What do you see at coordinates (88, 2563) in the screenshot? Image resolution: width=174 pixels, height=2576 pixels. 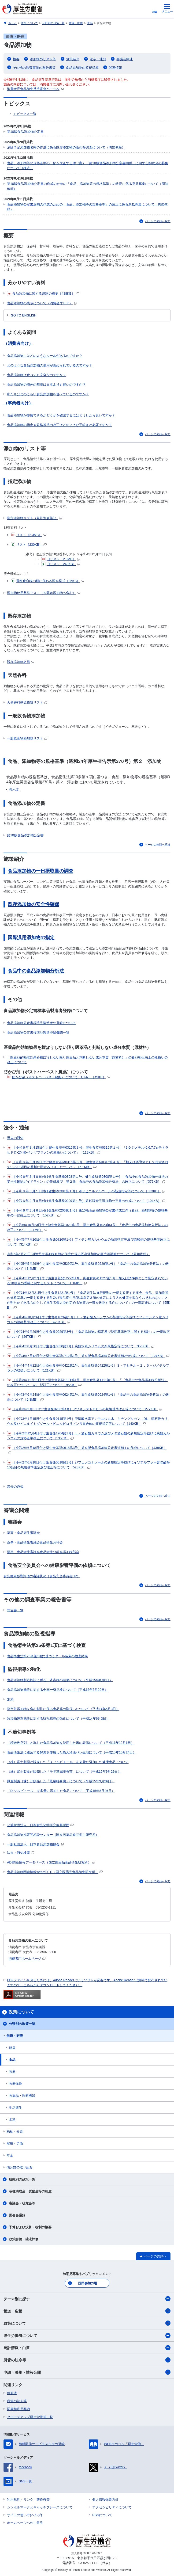 I see `03-5253-1111` at bounding box center [88, 2563].